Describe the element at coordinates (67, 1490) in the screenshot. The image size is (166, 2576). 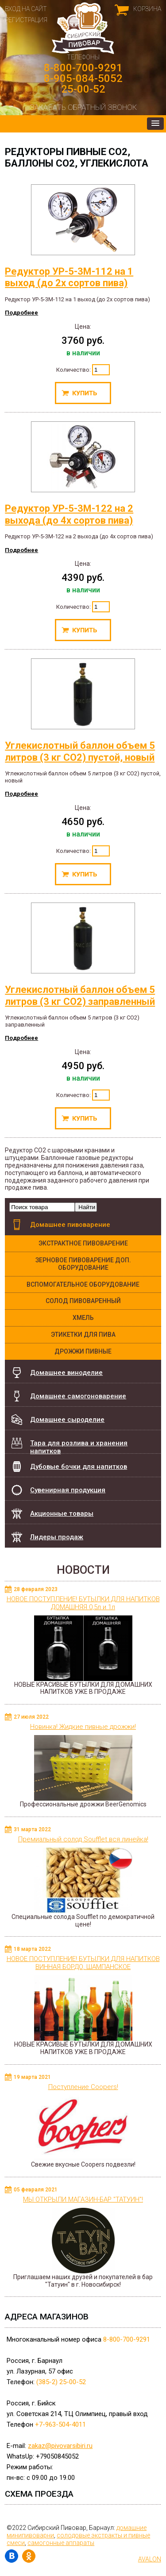
I see `Сувенирная продукция` at that location.